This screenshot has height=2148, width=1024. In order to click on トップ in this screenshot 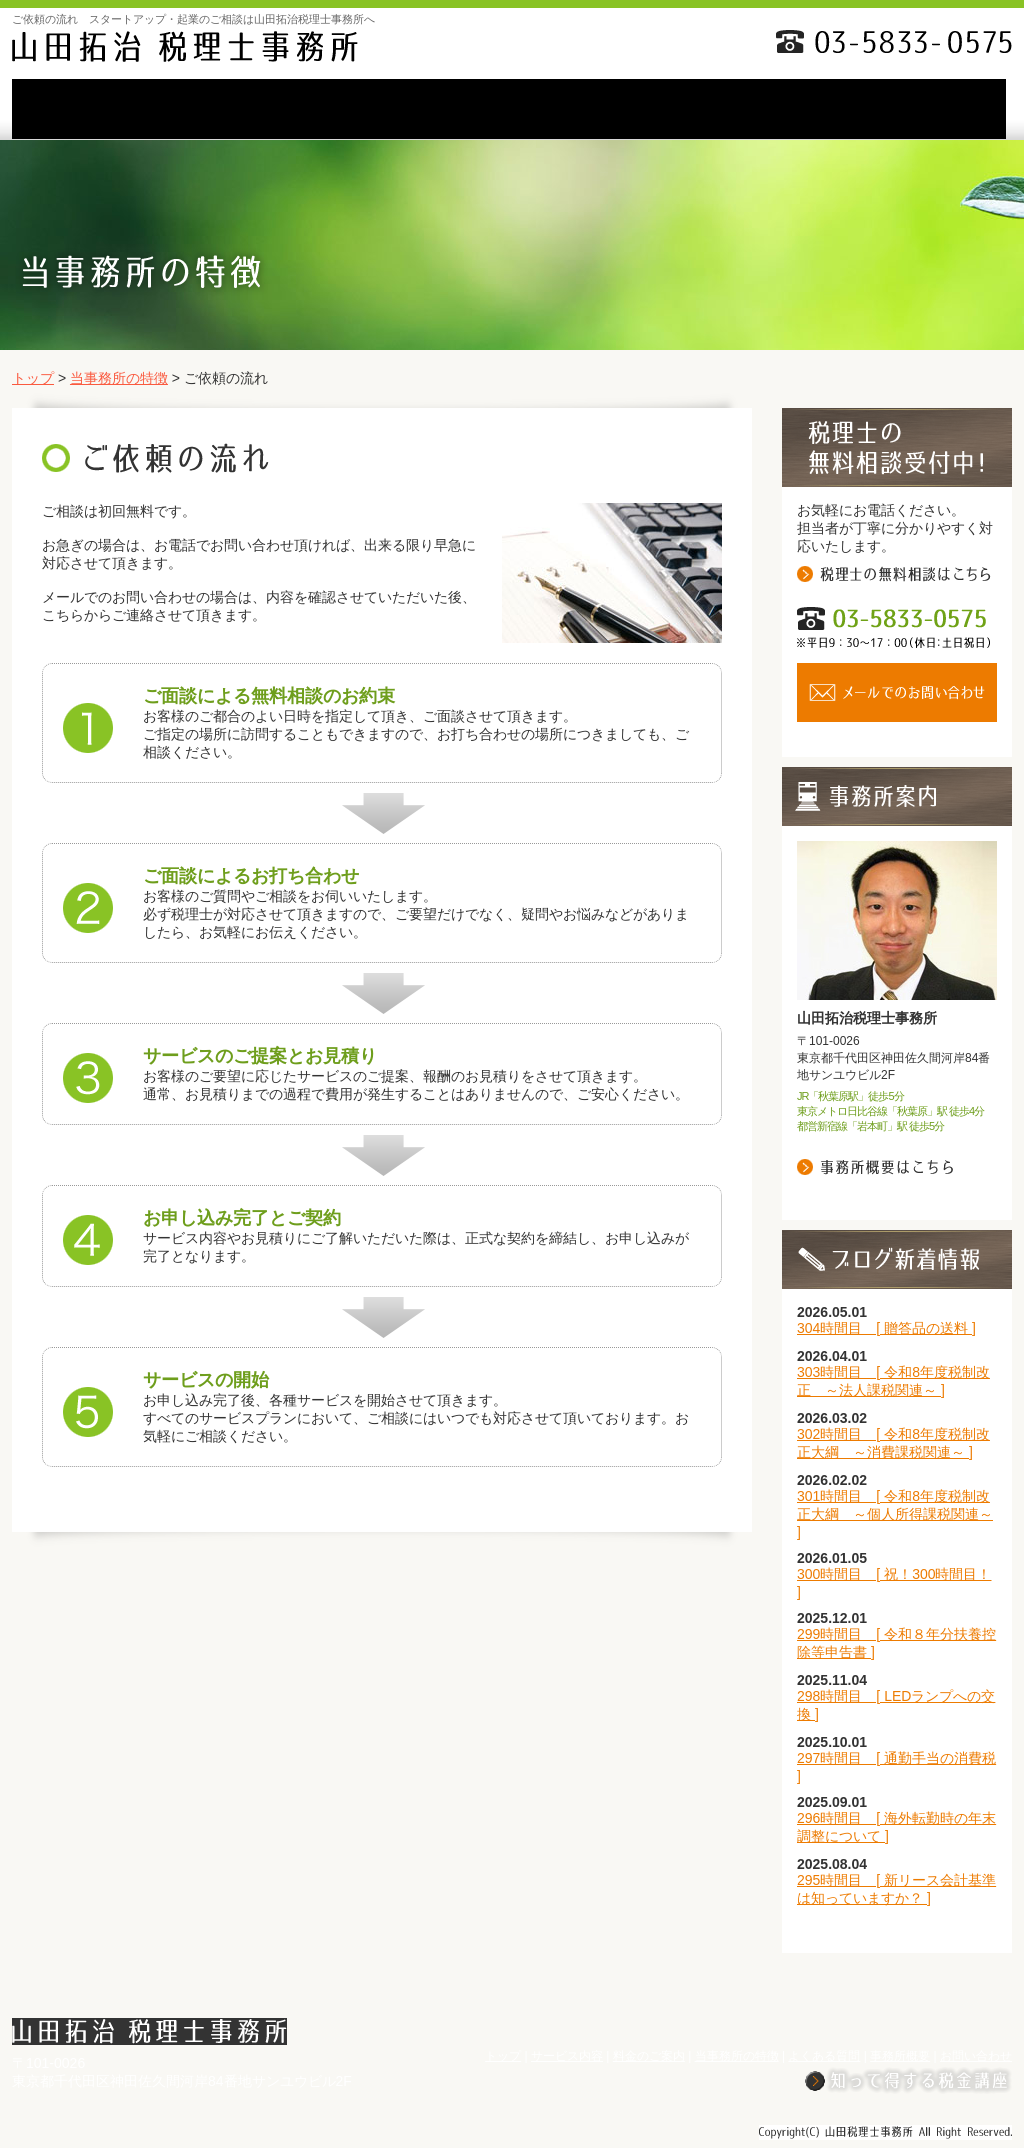, I will do `click(33, 378)`.